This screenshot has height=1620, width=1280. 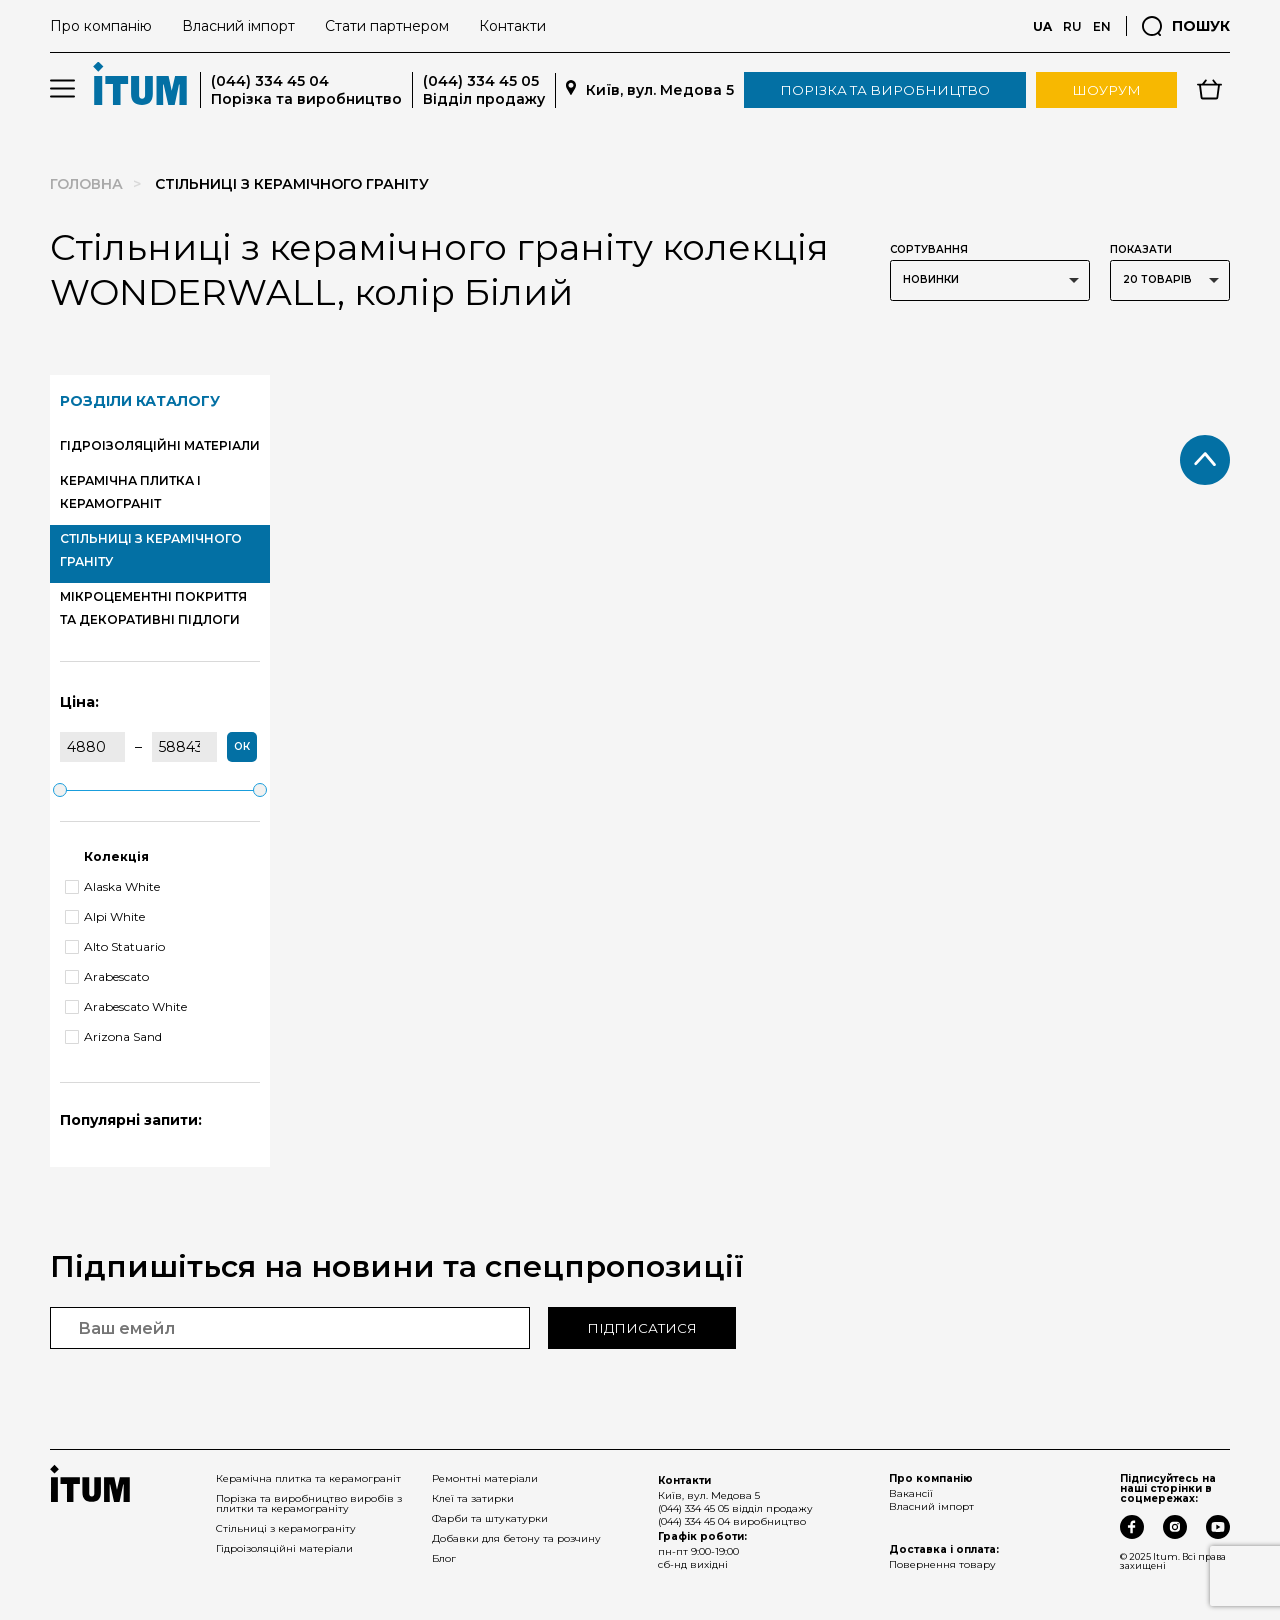 I want to click on Про компанію, so click(x=101, y=26).